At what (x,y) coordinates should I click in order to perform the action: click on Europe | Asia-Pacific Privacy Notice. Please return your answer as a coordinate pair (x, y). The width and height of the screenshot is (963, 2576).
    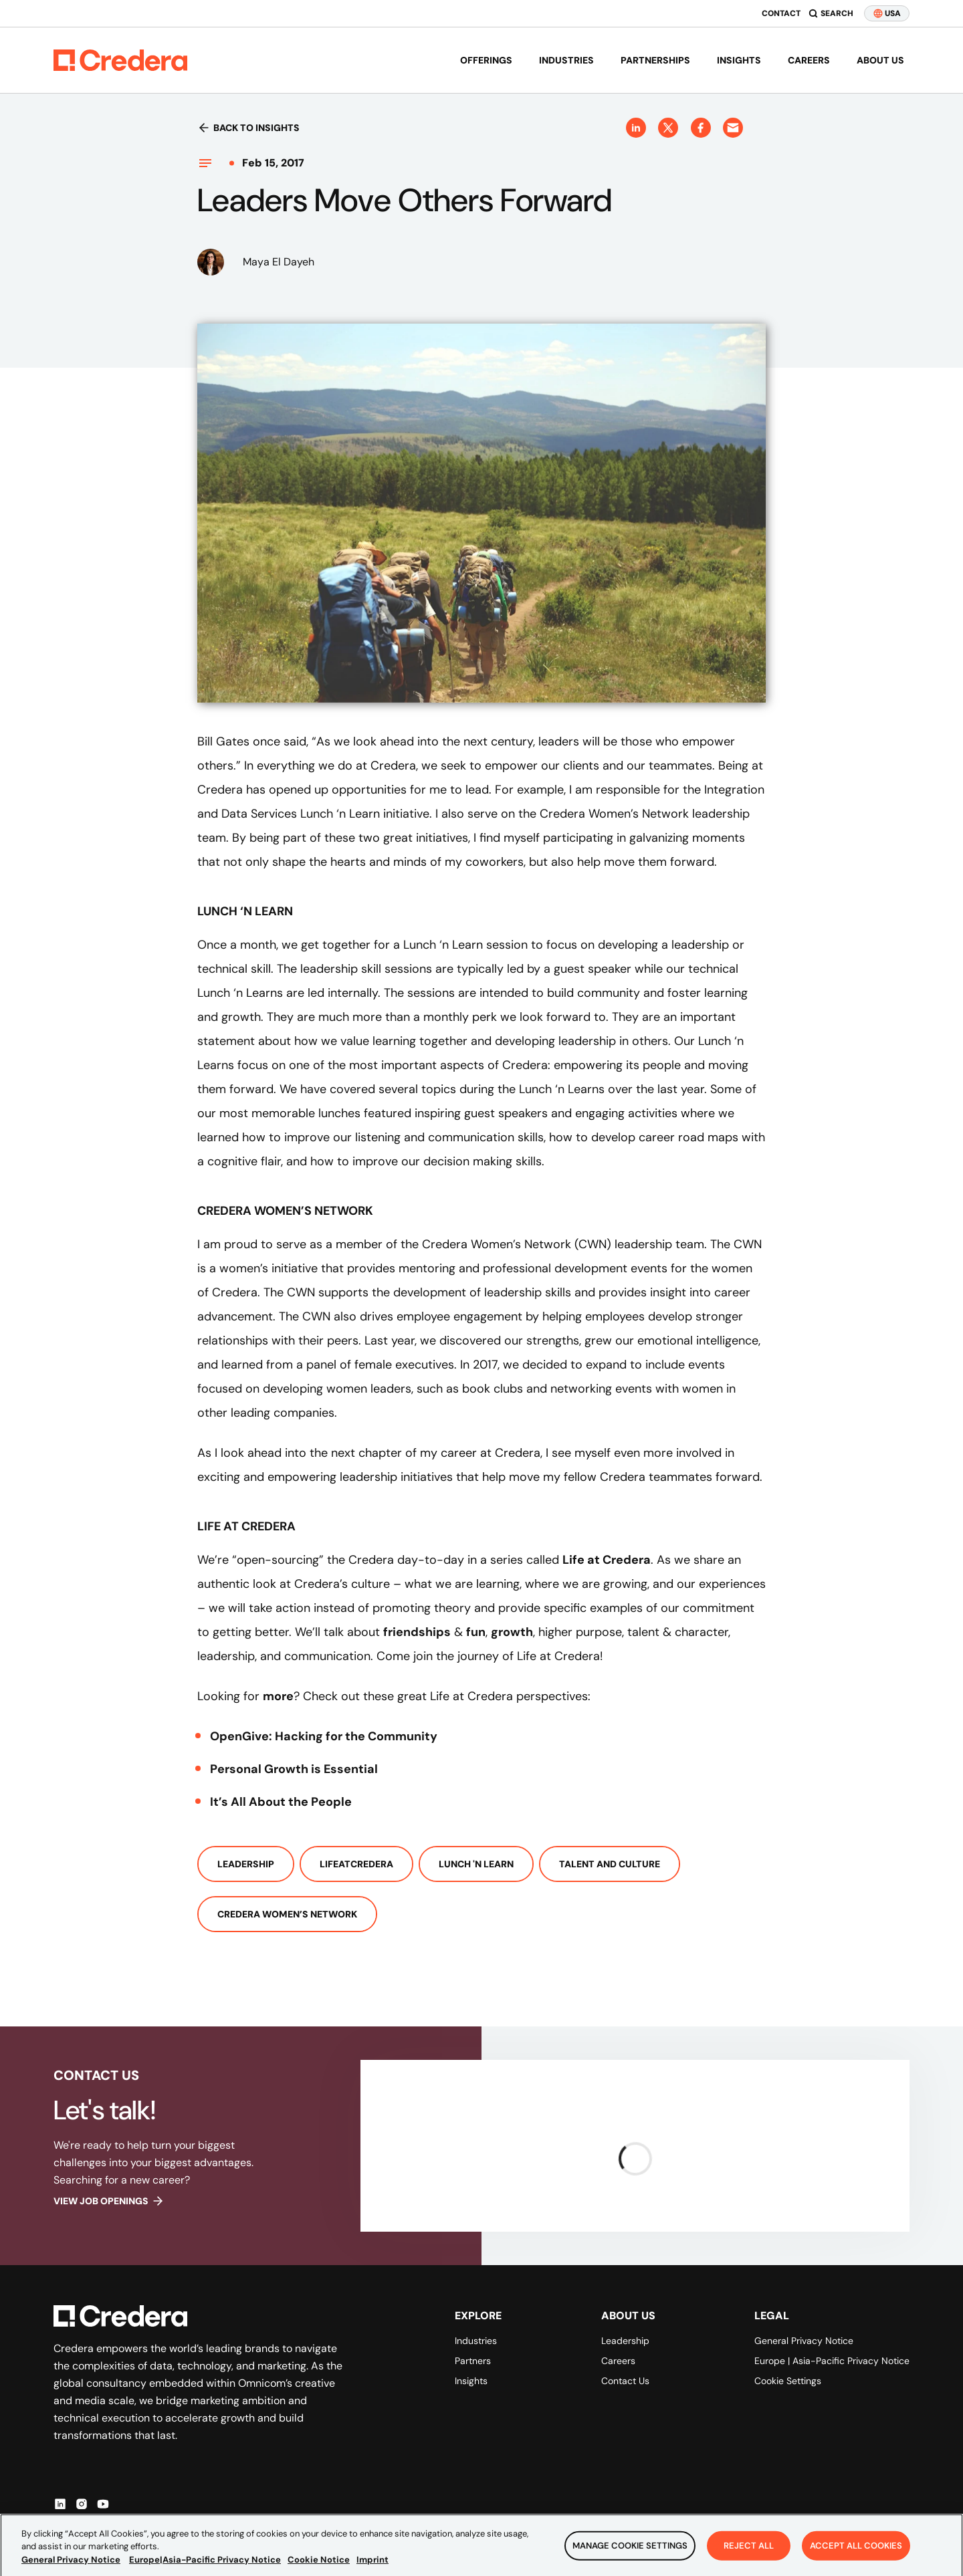
    Looking at the image, I should click on (831, 2361).